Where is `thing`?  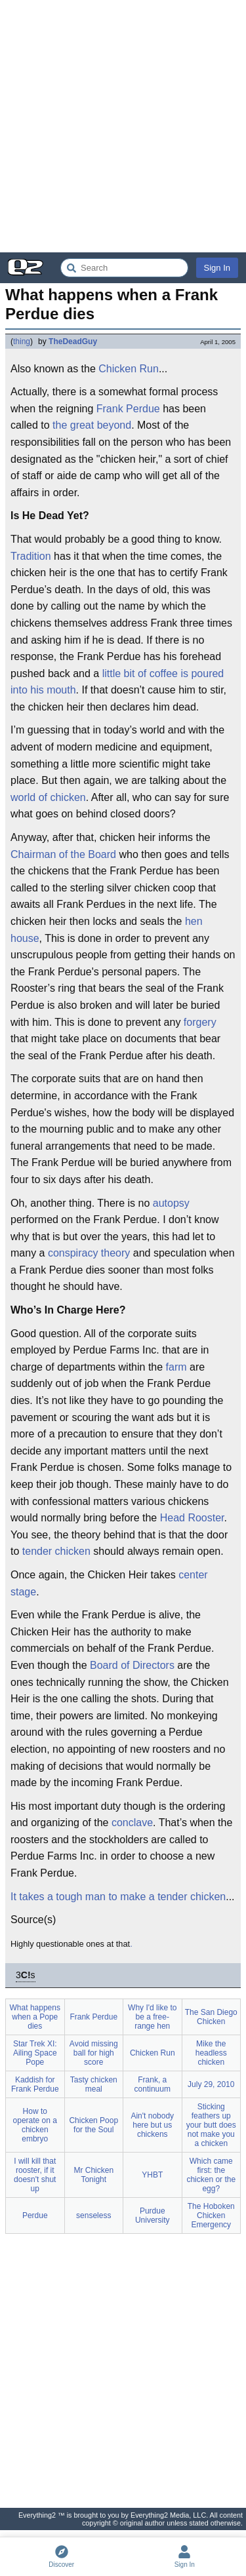
thing is located at coordinates (21, 341).